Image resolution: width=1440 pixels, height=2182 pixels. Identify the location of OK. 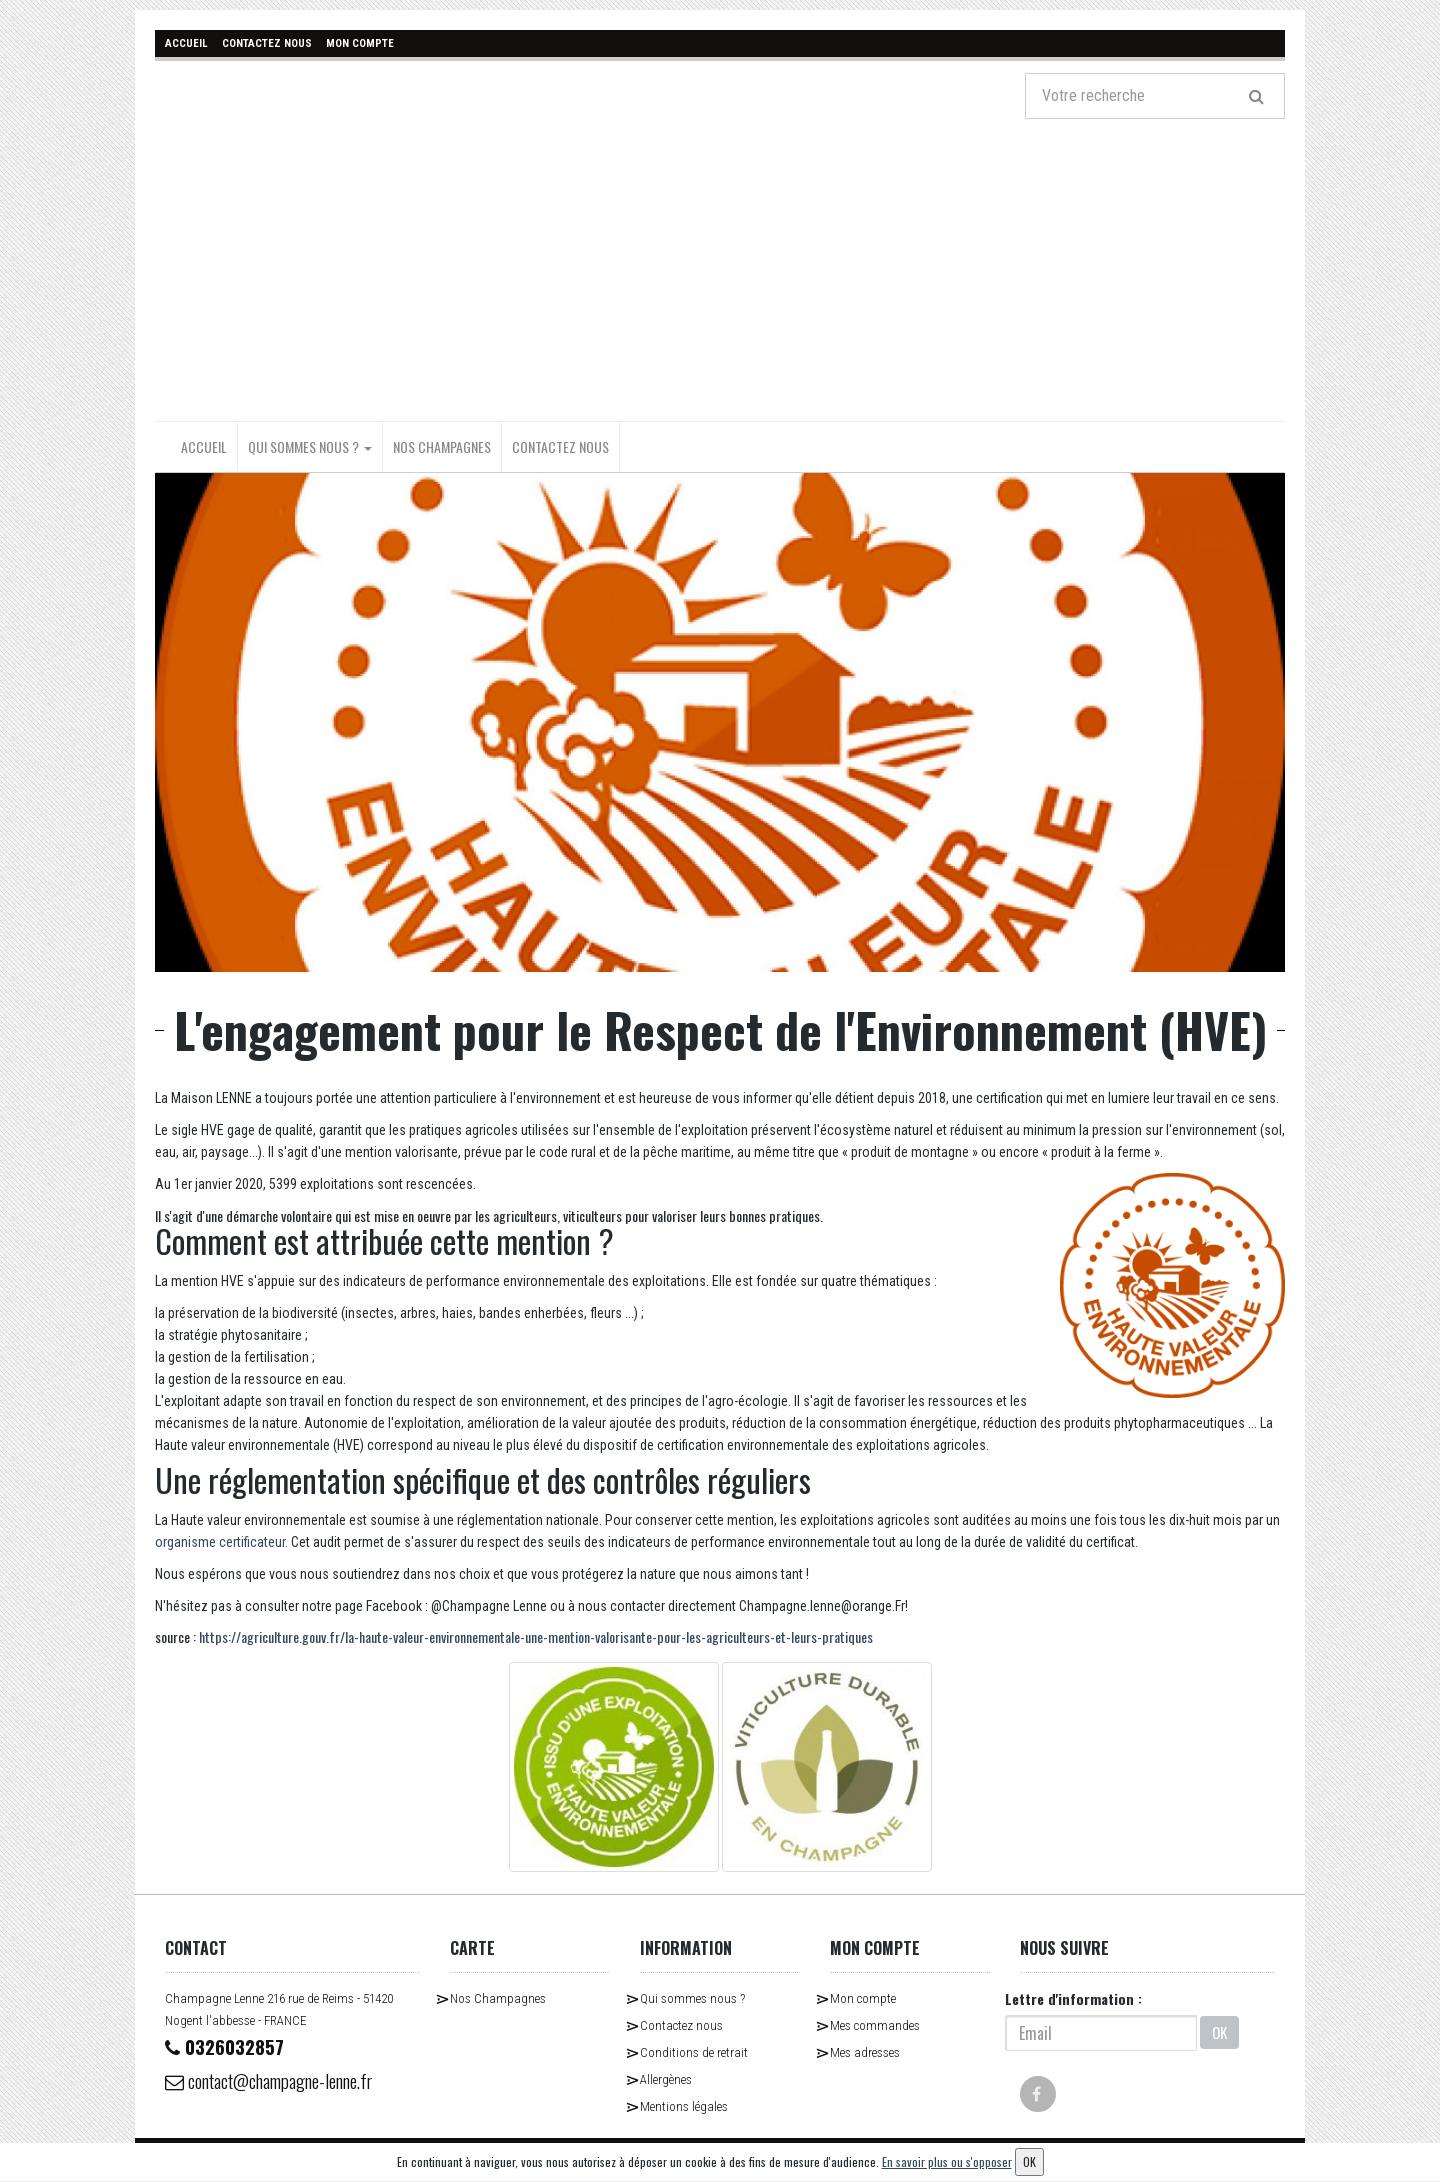
(1219, 2032).